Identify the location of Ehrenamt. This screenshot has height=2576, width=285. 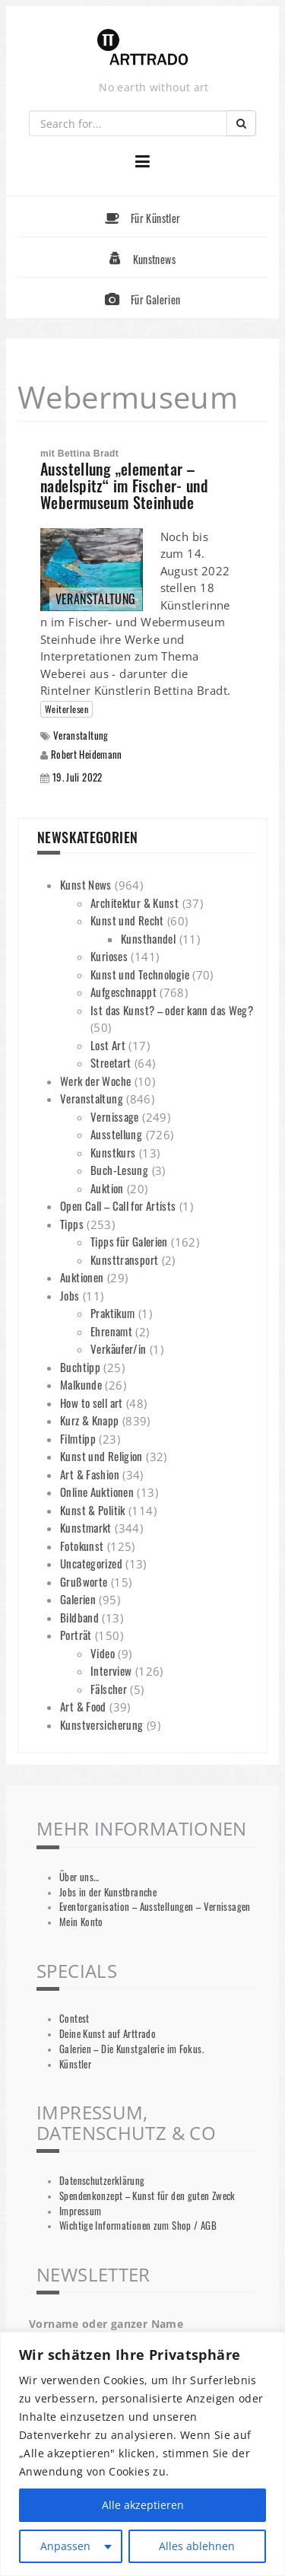
(111, 1331).